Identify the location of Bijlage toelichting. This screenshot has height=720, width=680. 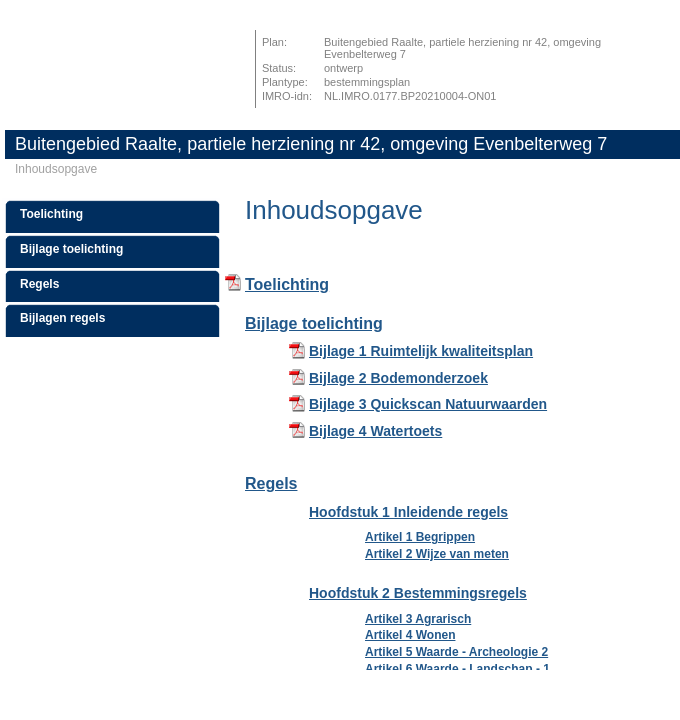
(71, 249).